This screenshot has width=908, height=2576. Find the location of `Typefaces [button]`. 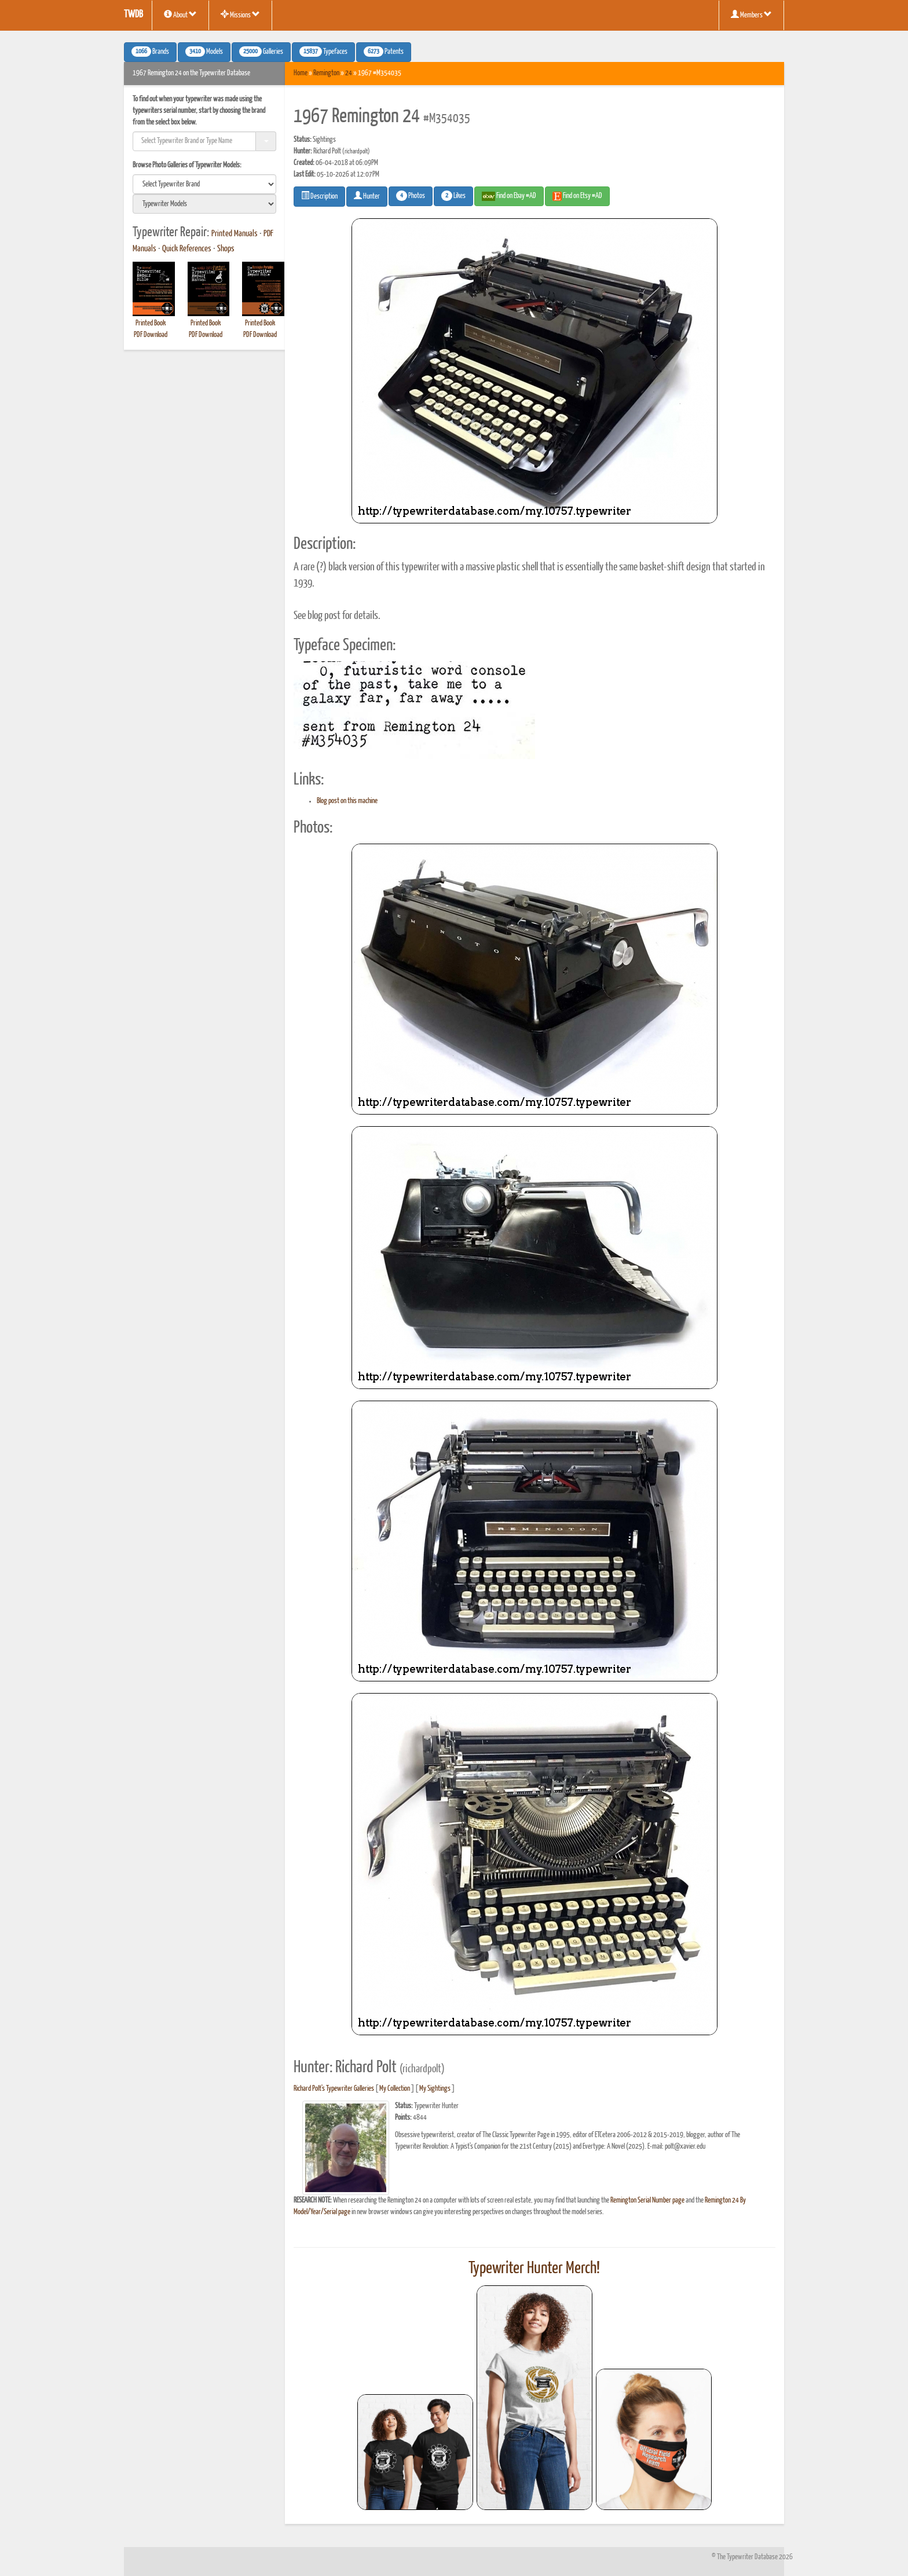

Typefaces [button] is located at coordinates (323, 51).